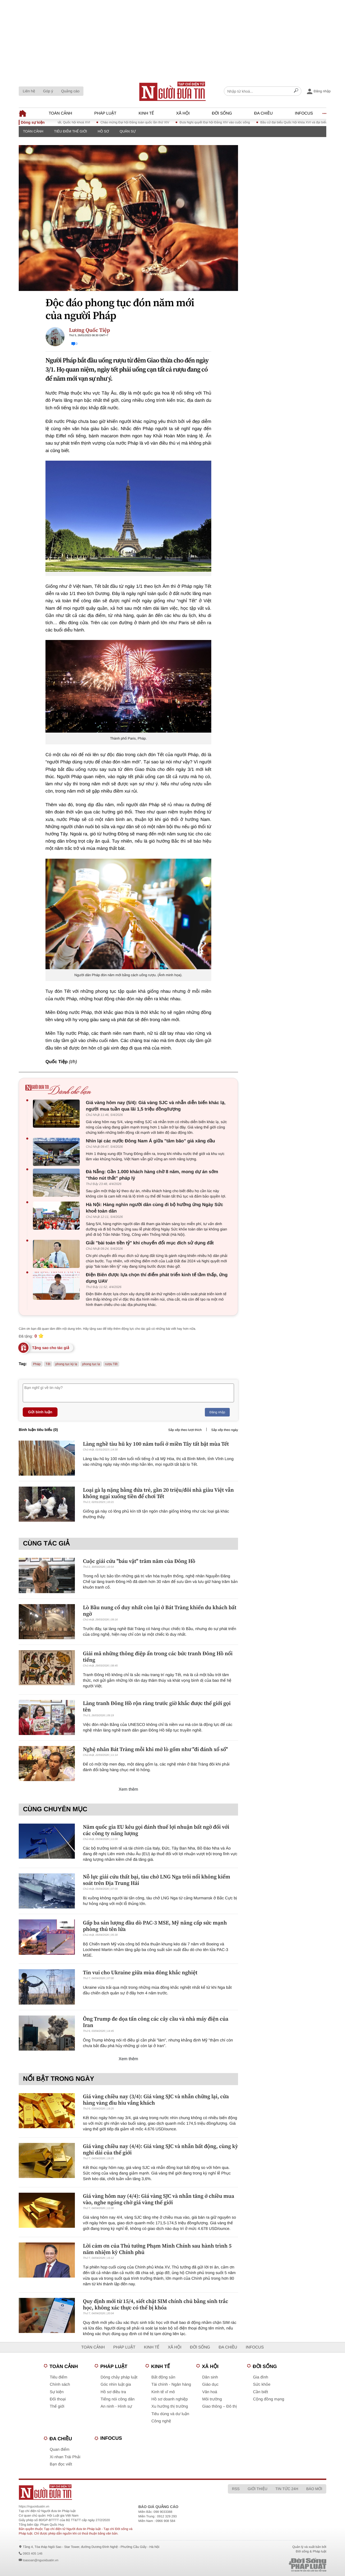  I want to click on Xã hội, so click(183, 113).